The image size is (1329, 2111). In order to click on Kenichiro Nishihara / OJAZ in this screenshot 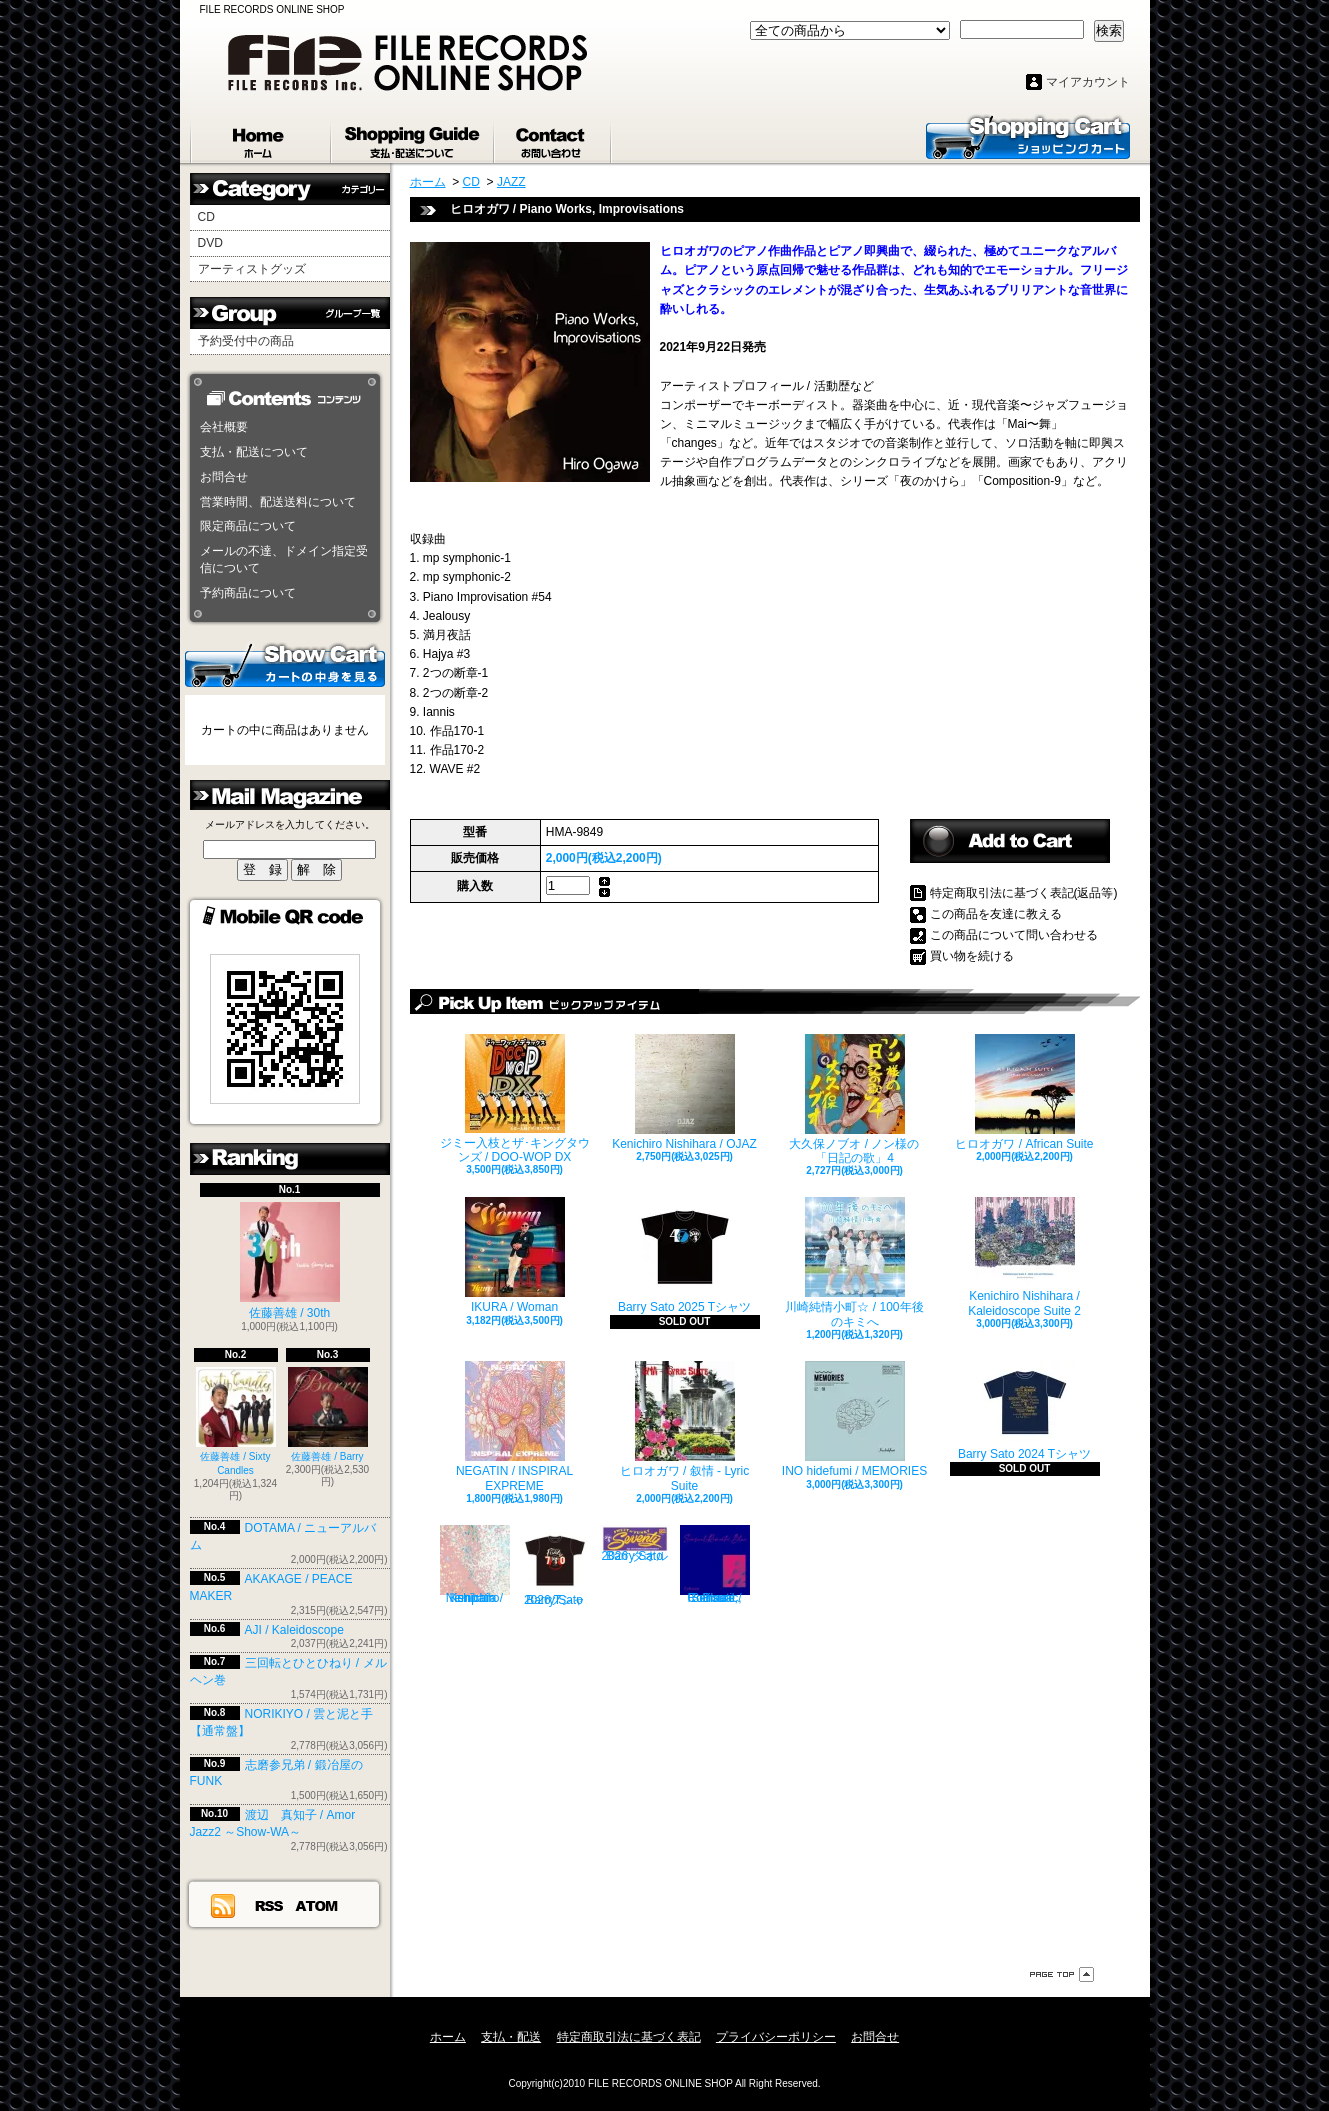, I will do `click(684, 1092)`.